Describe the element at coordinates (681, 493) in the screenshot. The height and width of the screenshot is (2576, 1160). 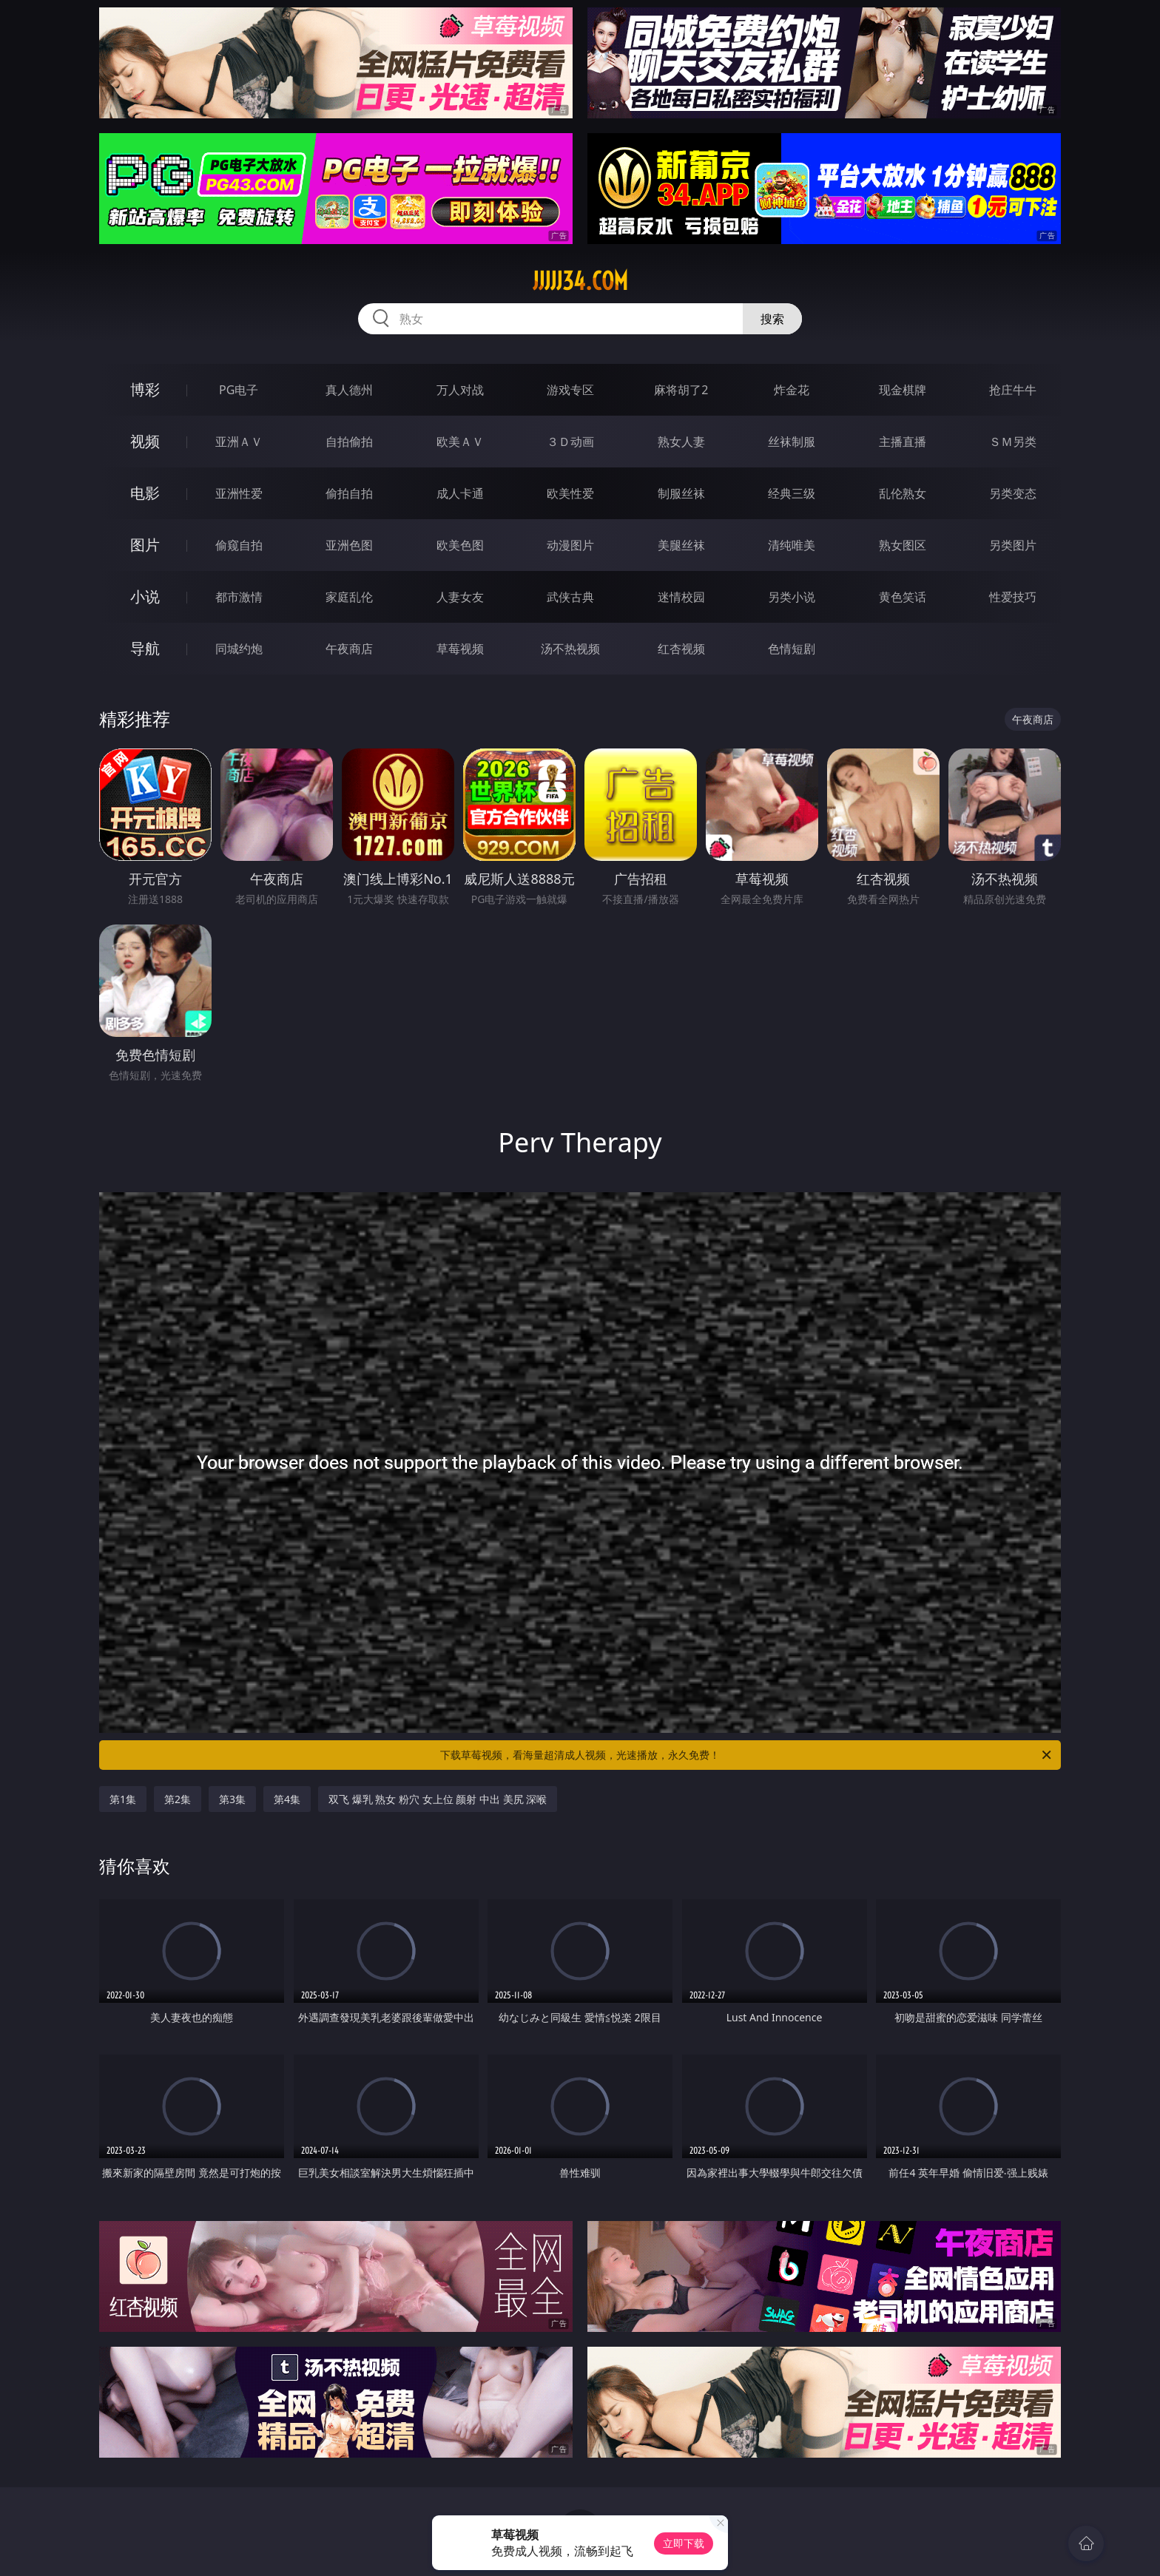
I see `制服丝袜` at that location.